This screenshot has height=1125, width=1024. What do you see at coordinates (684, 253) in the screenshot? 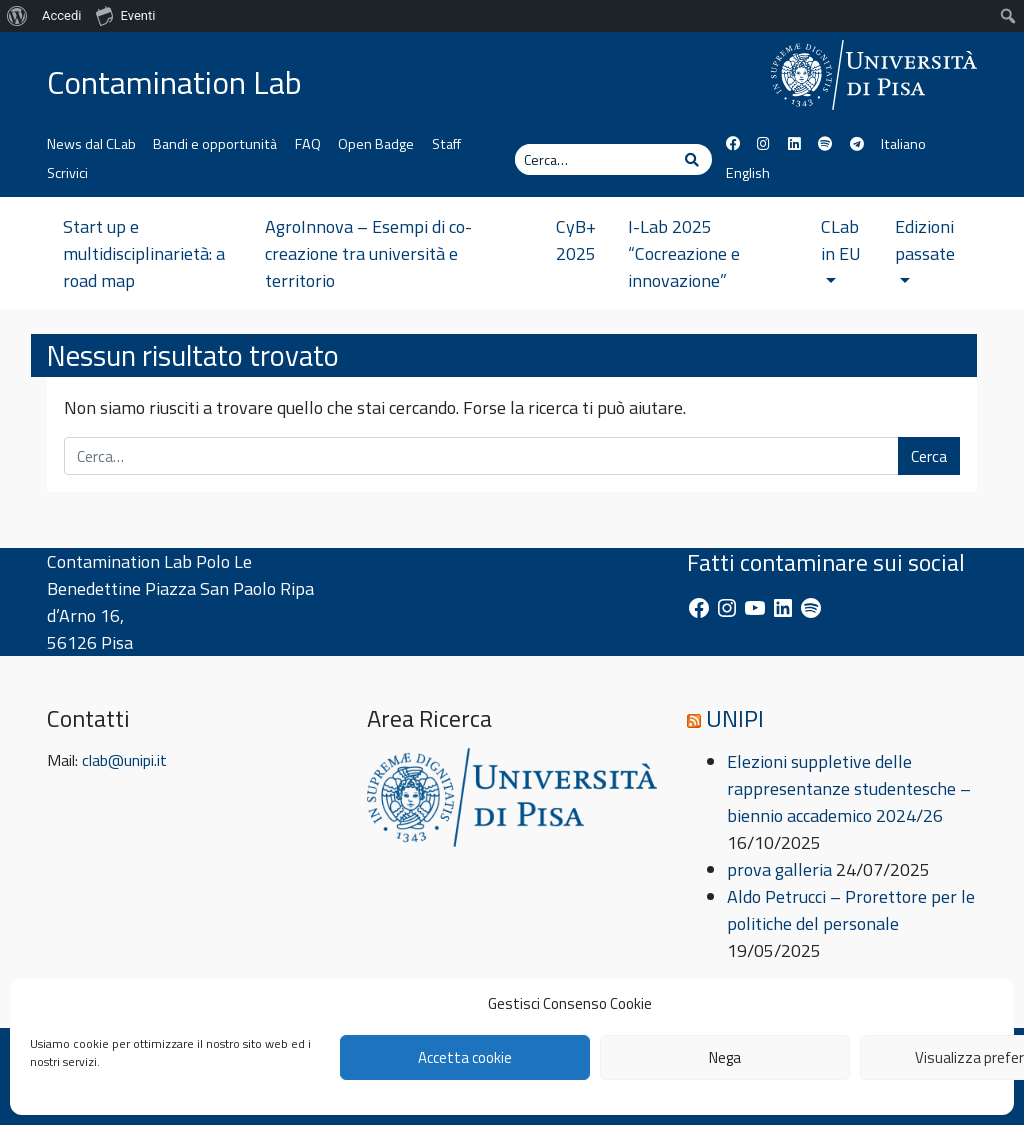
I see `I-Lab 2025 “Cocreazione e innovazione”` at bounding box center [684, 253].